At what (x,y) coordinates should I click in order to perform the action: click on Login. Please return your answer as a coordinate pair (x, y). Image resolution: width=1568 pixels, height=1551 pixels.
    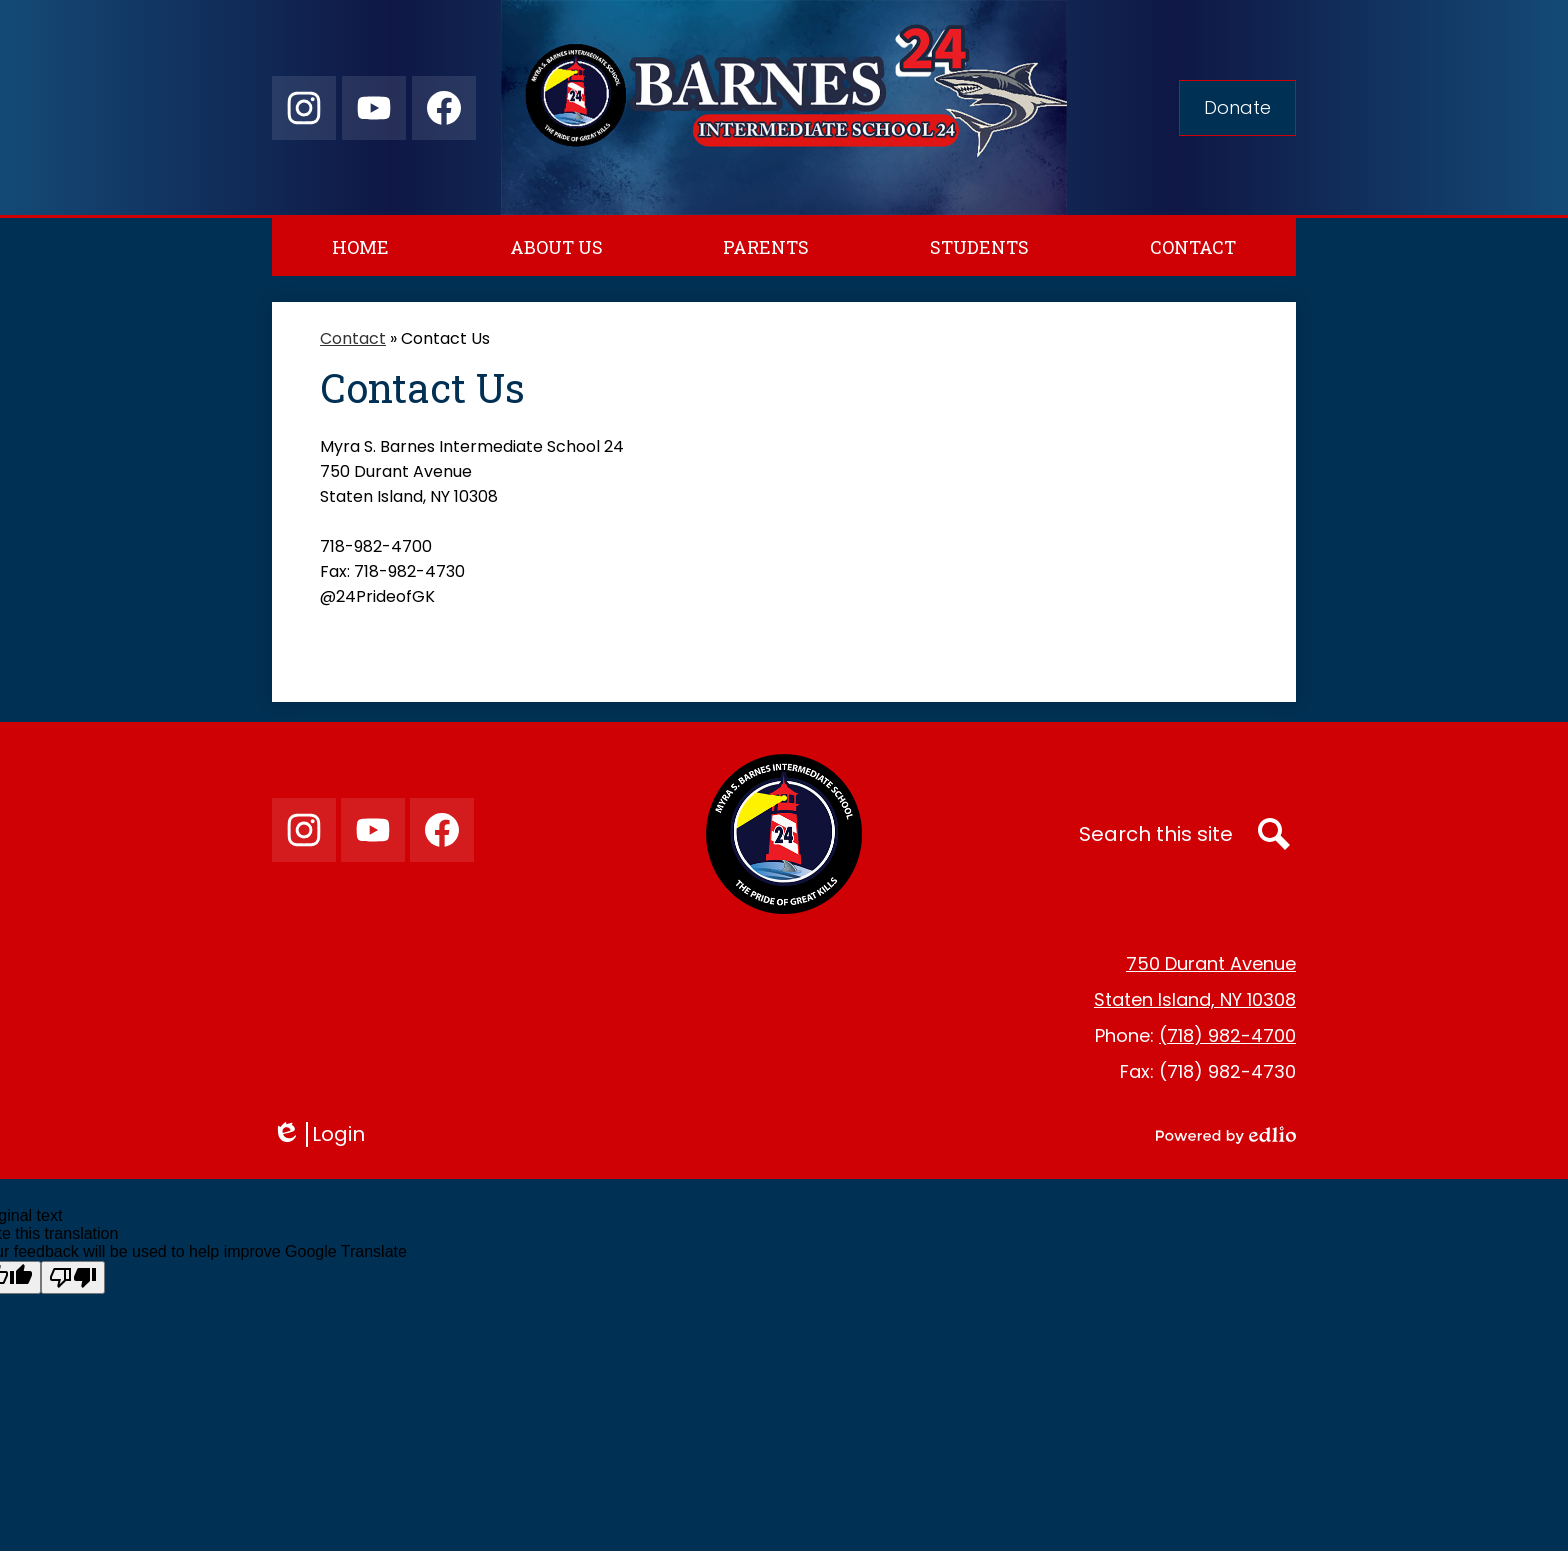
    Looking at the image, I should click on (318, 1134).